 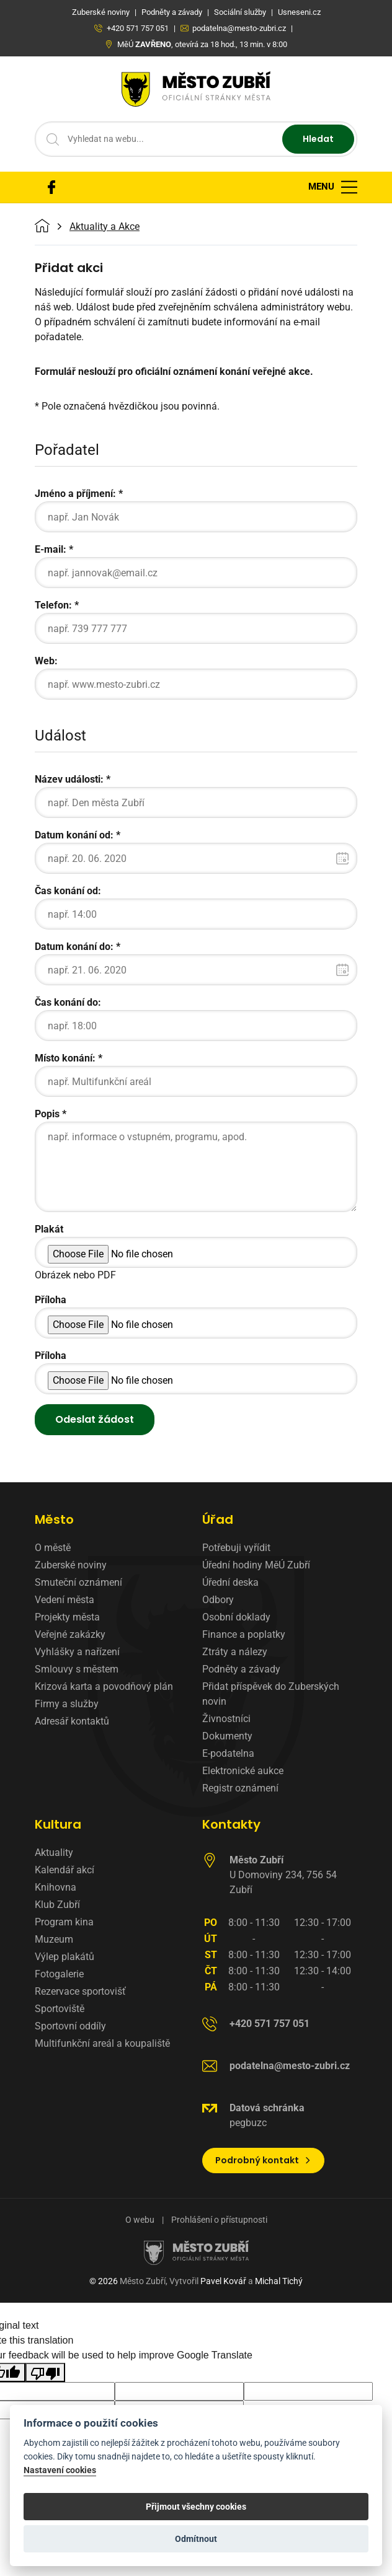 I want to click on Dokumenty, so click(x=227, y=1736).